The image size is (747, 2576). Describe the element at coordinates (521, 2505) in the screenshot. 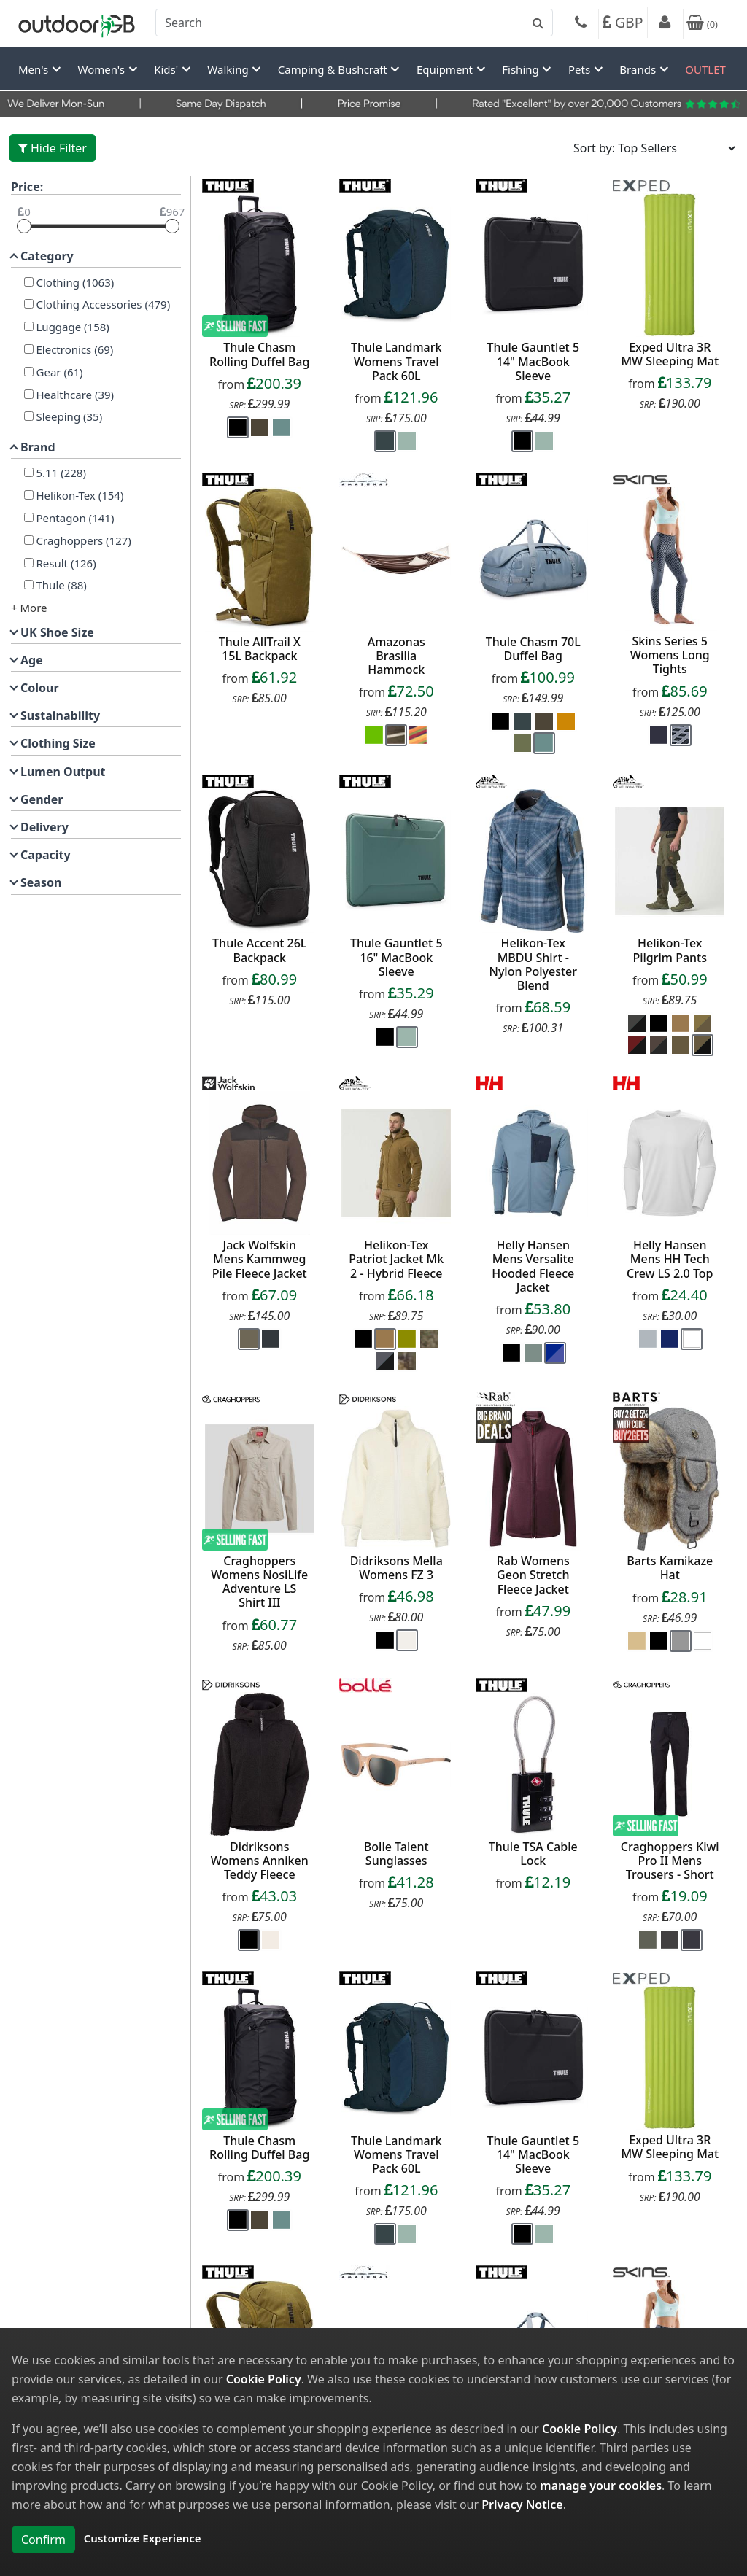

I see `Privacy Notice` at that location.